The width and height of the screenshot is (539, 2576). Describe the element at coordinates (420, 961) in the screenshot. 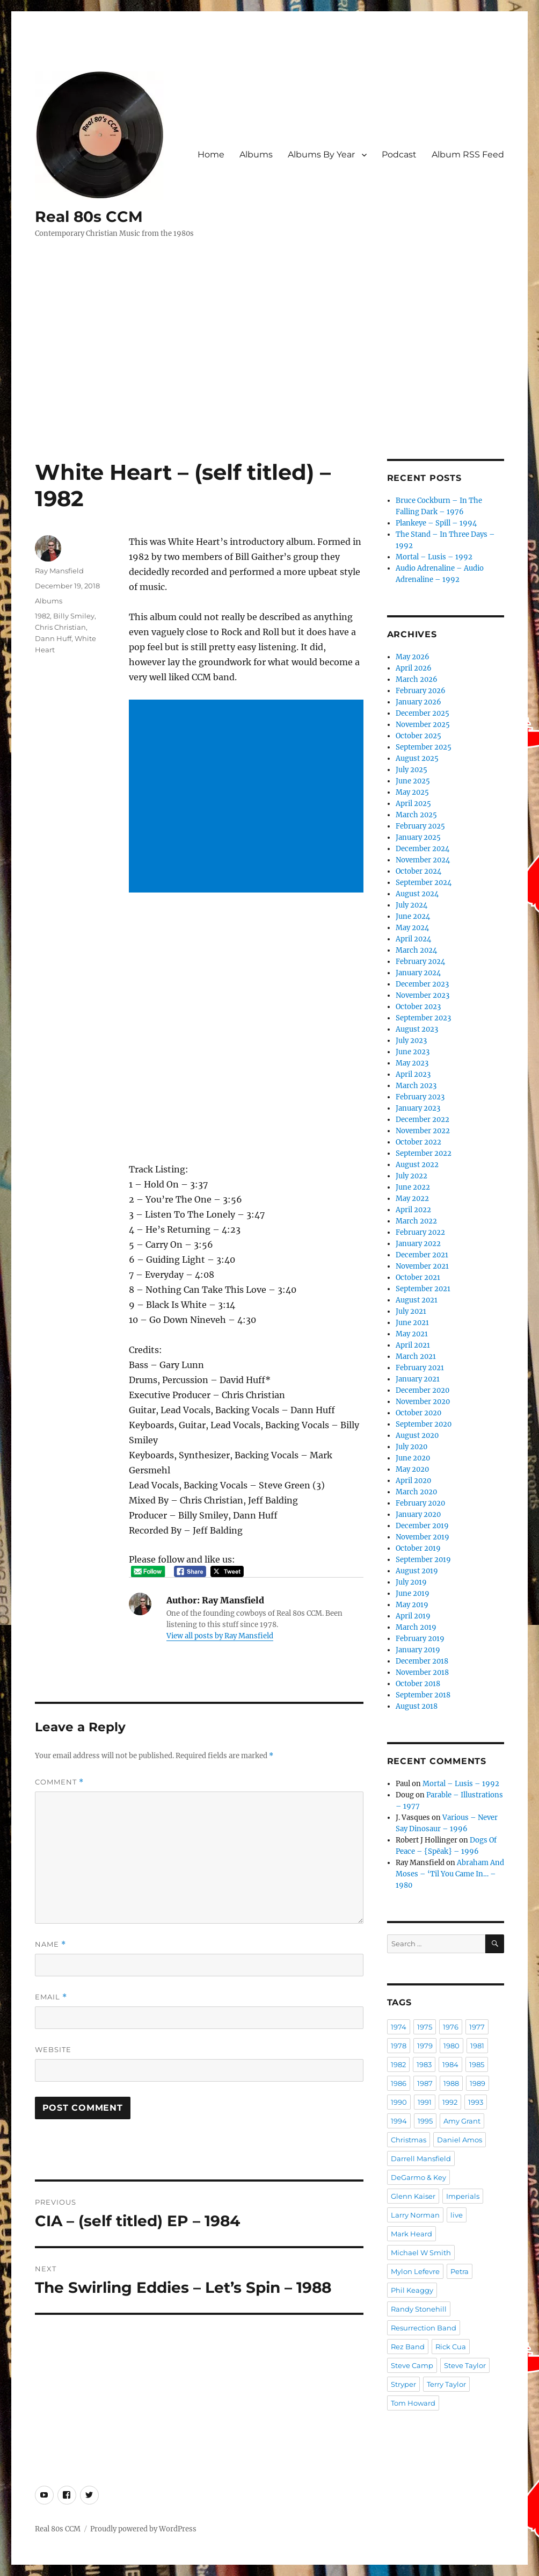

I see `February 2024` at that location.